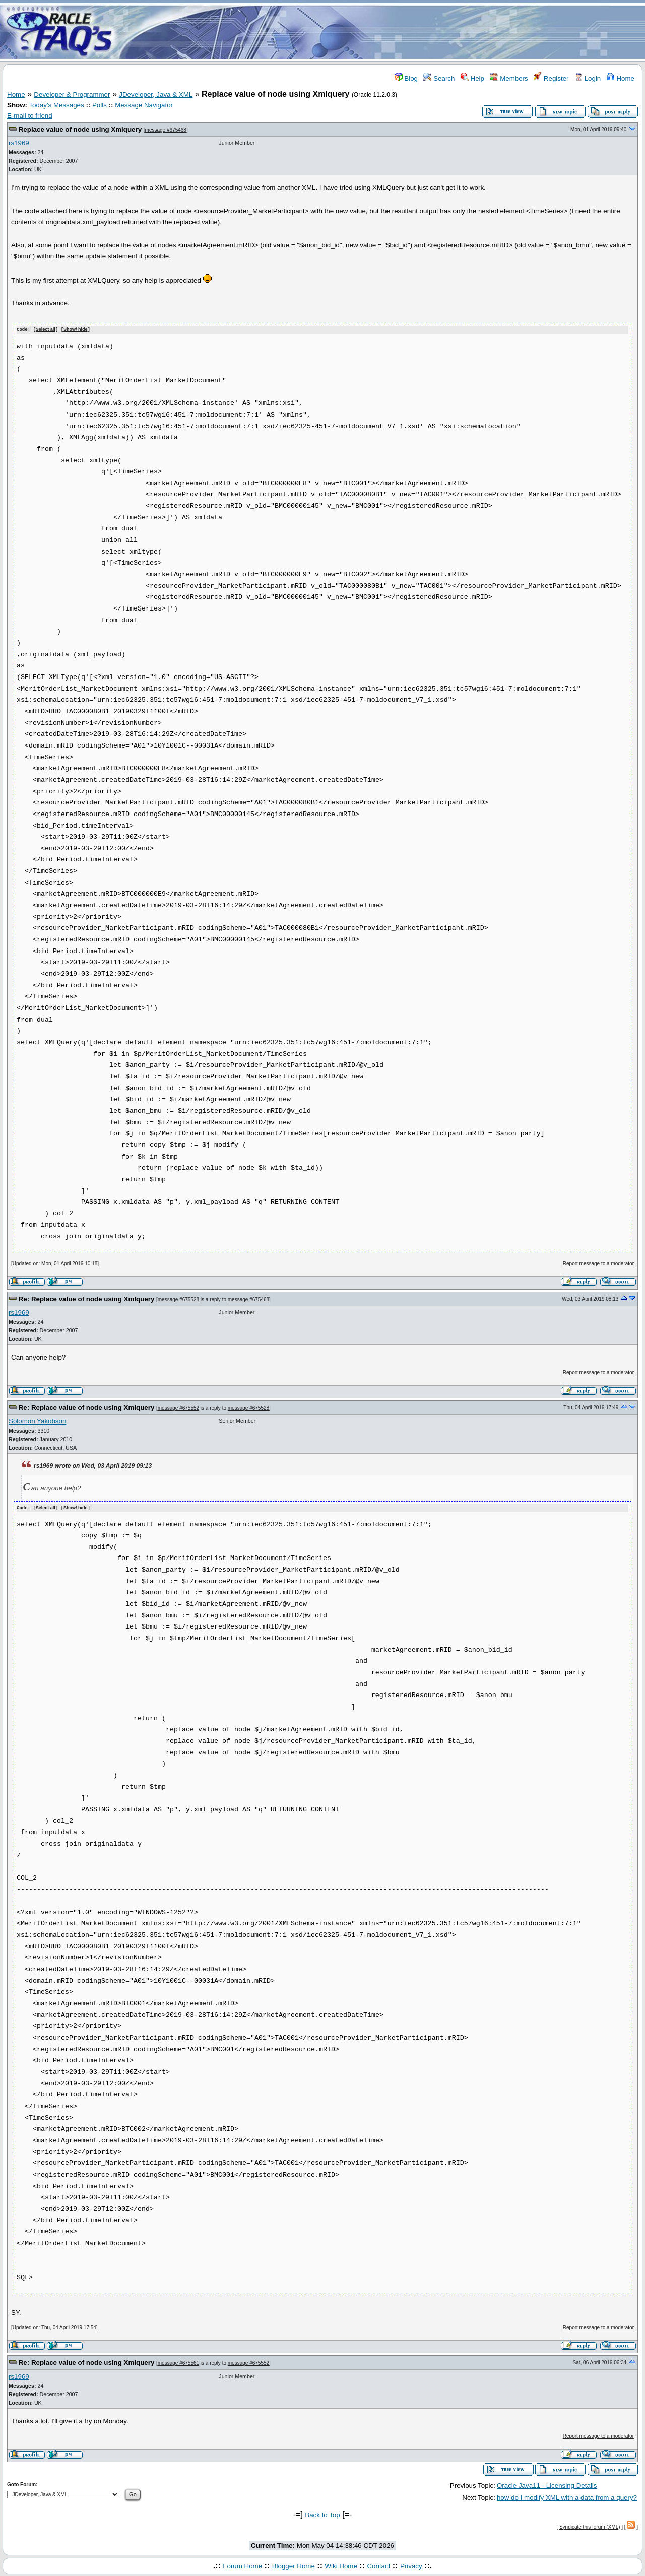 This screenshot has height=2576, width=645. Describe the element at coordinates (75, 329) in the screenshot. I see `Show/ hide` at that location.